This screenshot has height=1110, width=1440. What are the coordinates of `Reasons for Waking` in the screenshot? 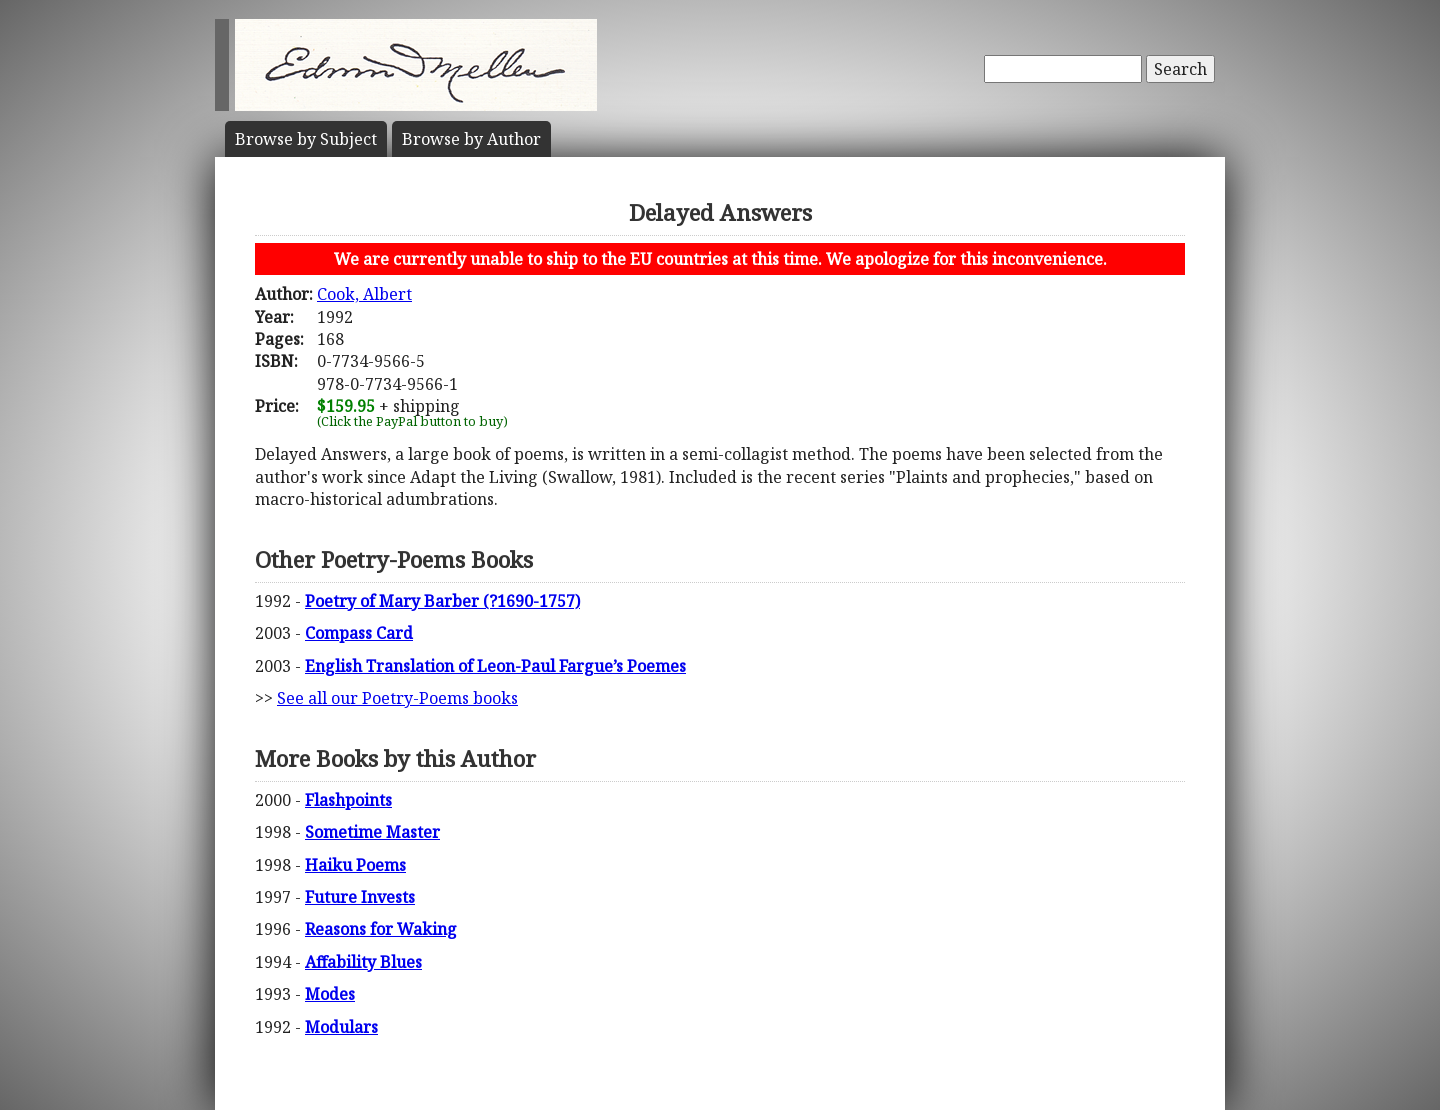 It's located at (381, 929).